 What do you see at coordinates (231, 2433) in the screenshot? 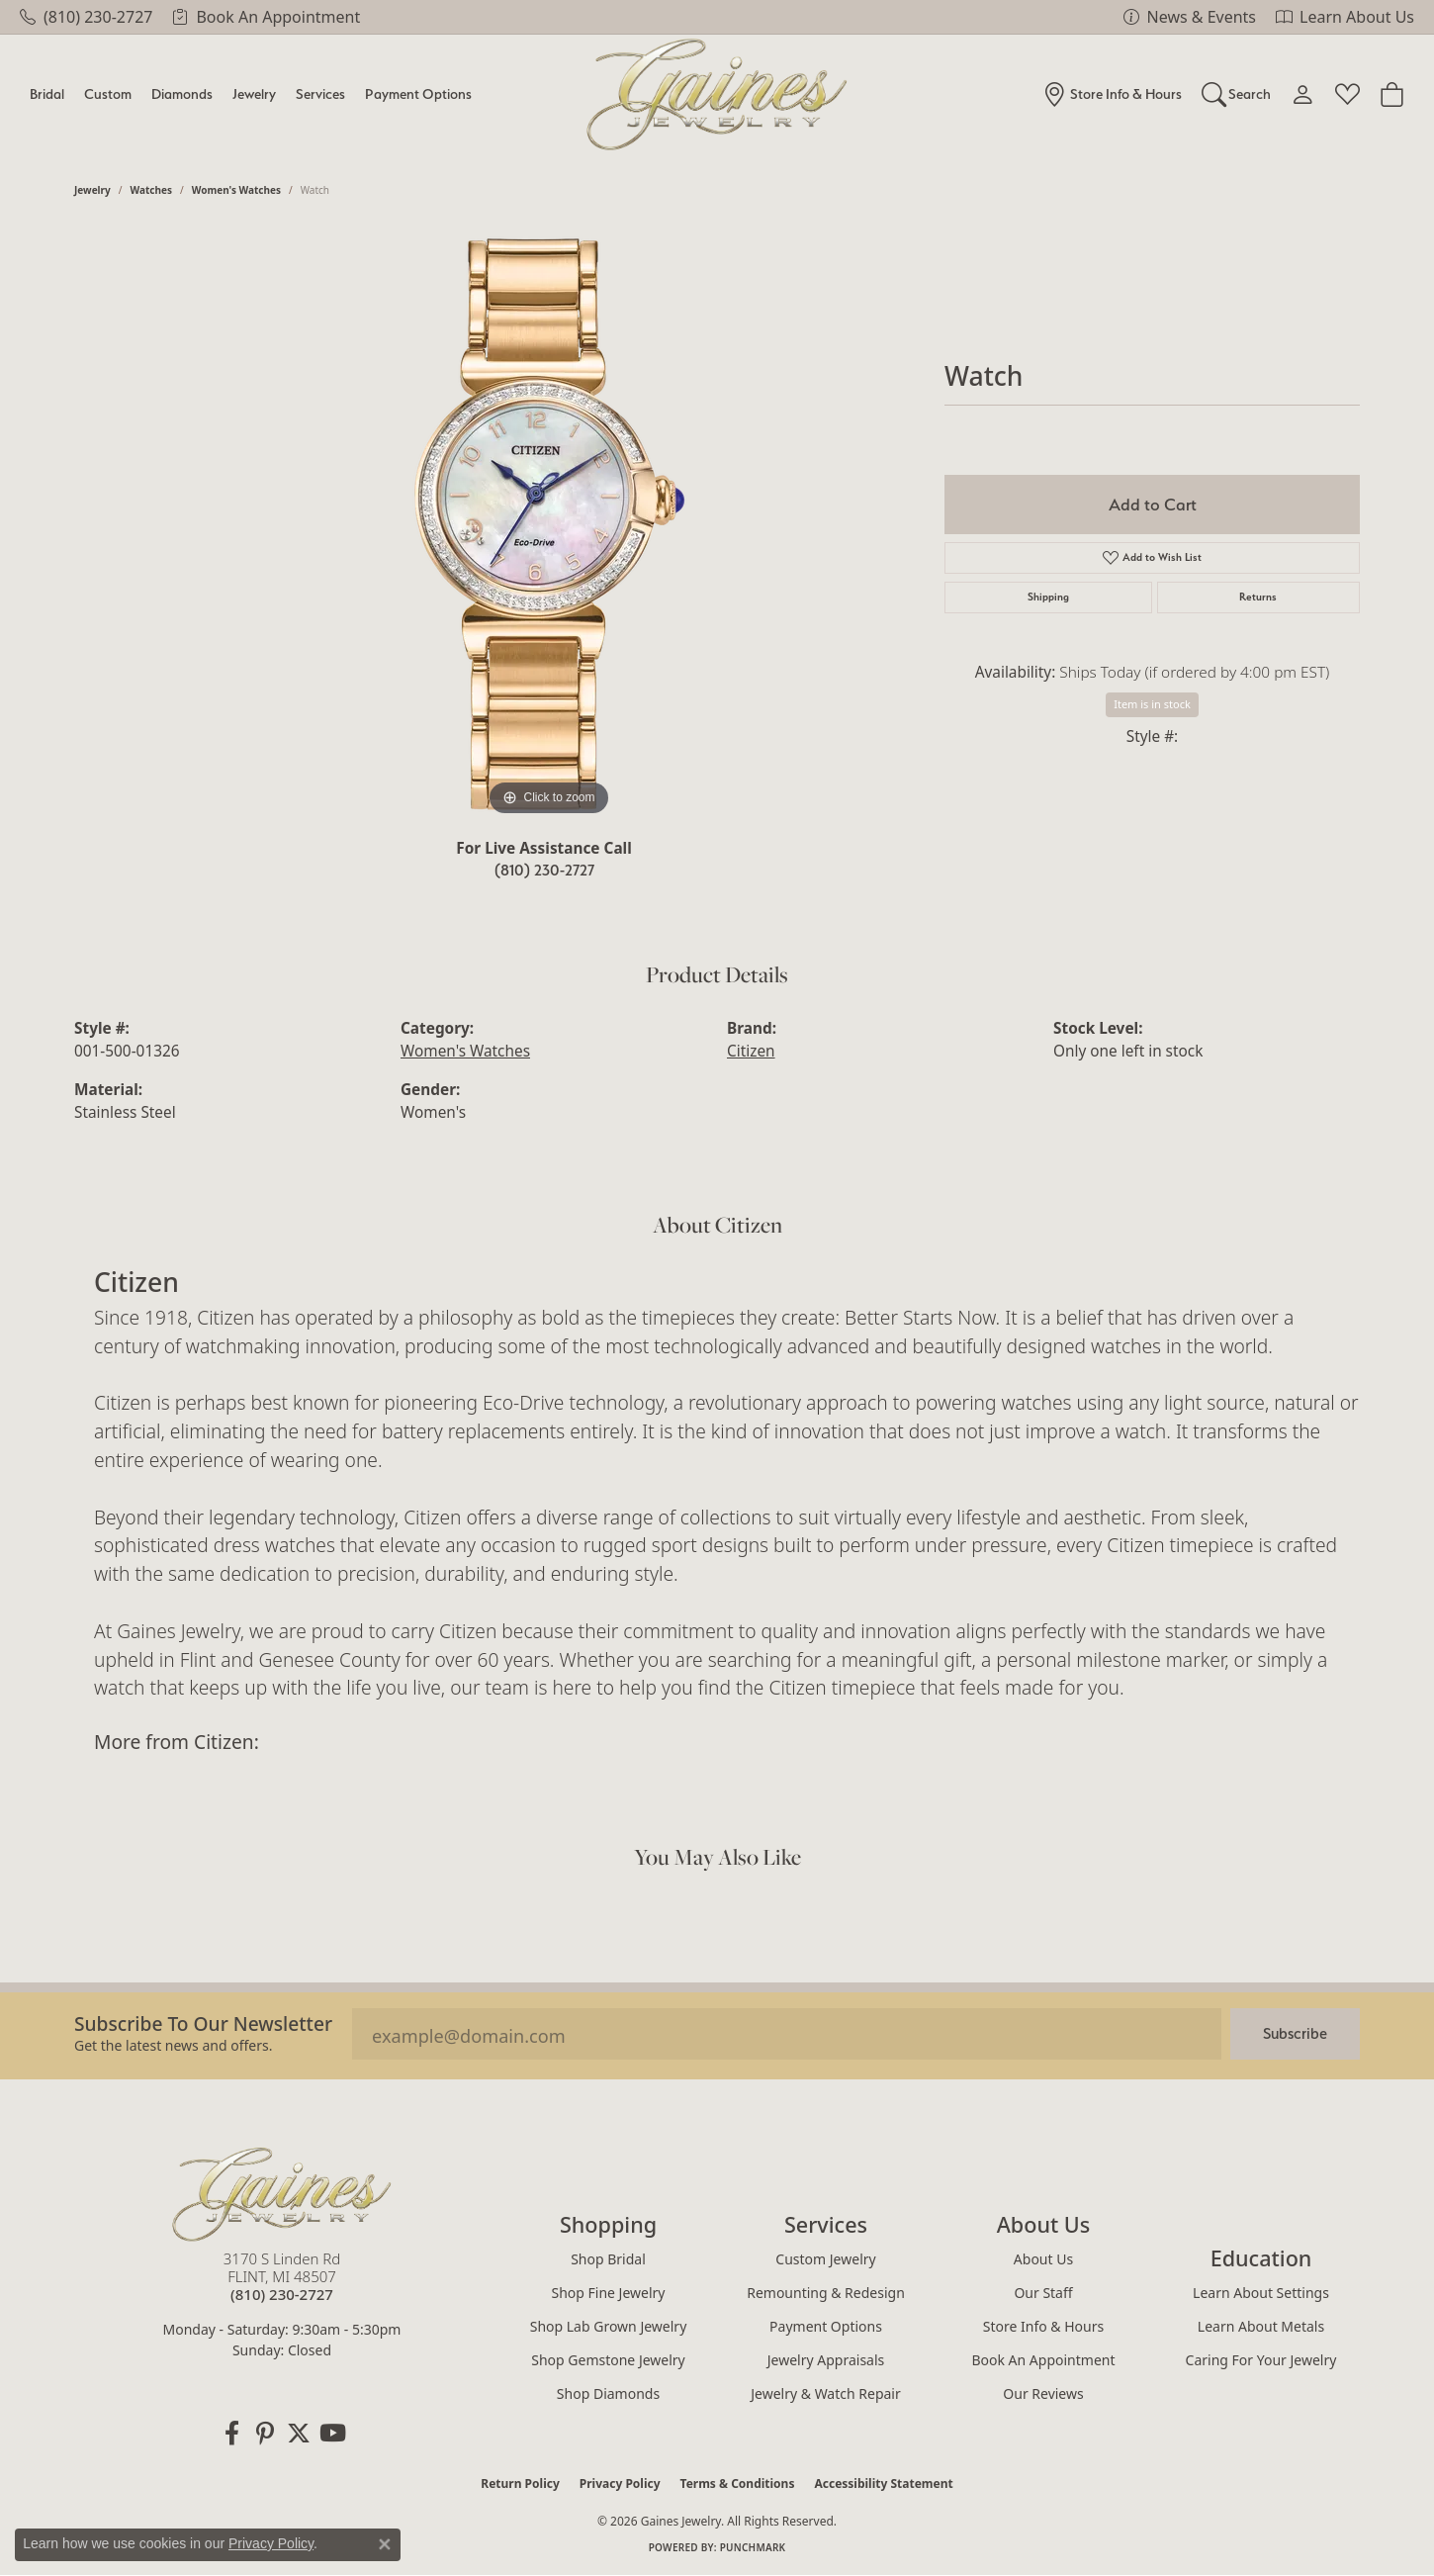
I see `[Follow us on facebook (opens in new tab)]` at bounding box center [231, 2433].